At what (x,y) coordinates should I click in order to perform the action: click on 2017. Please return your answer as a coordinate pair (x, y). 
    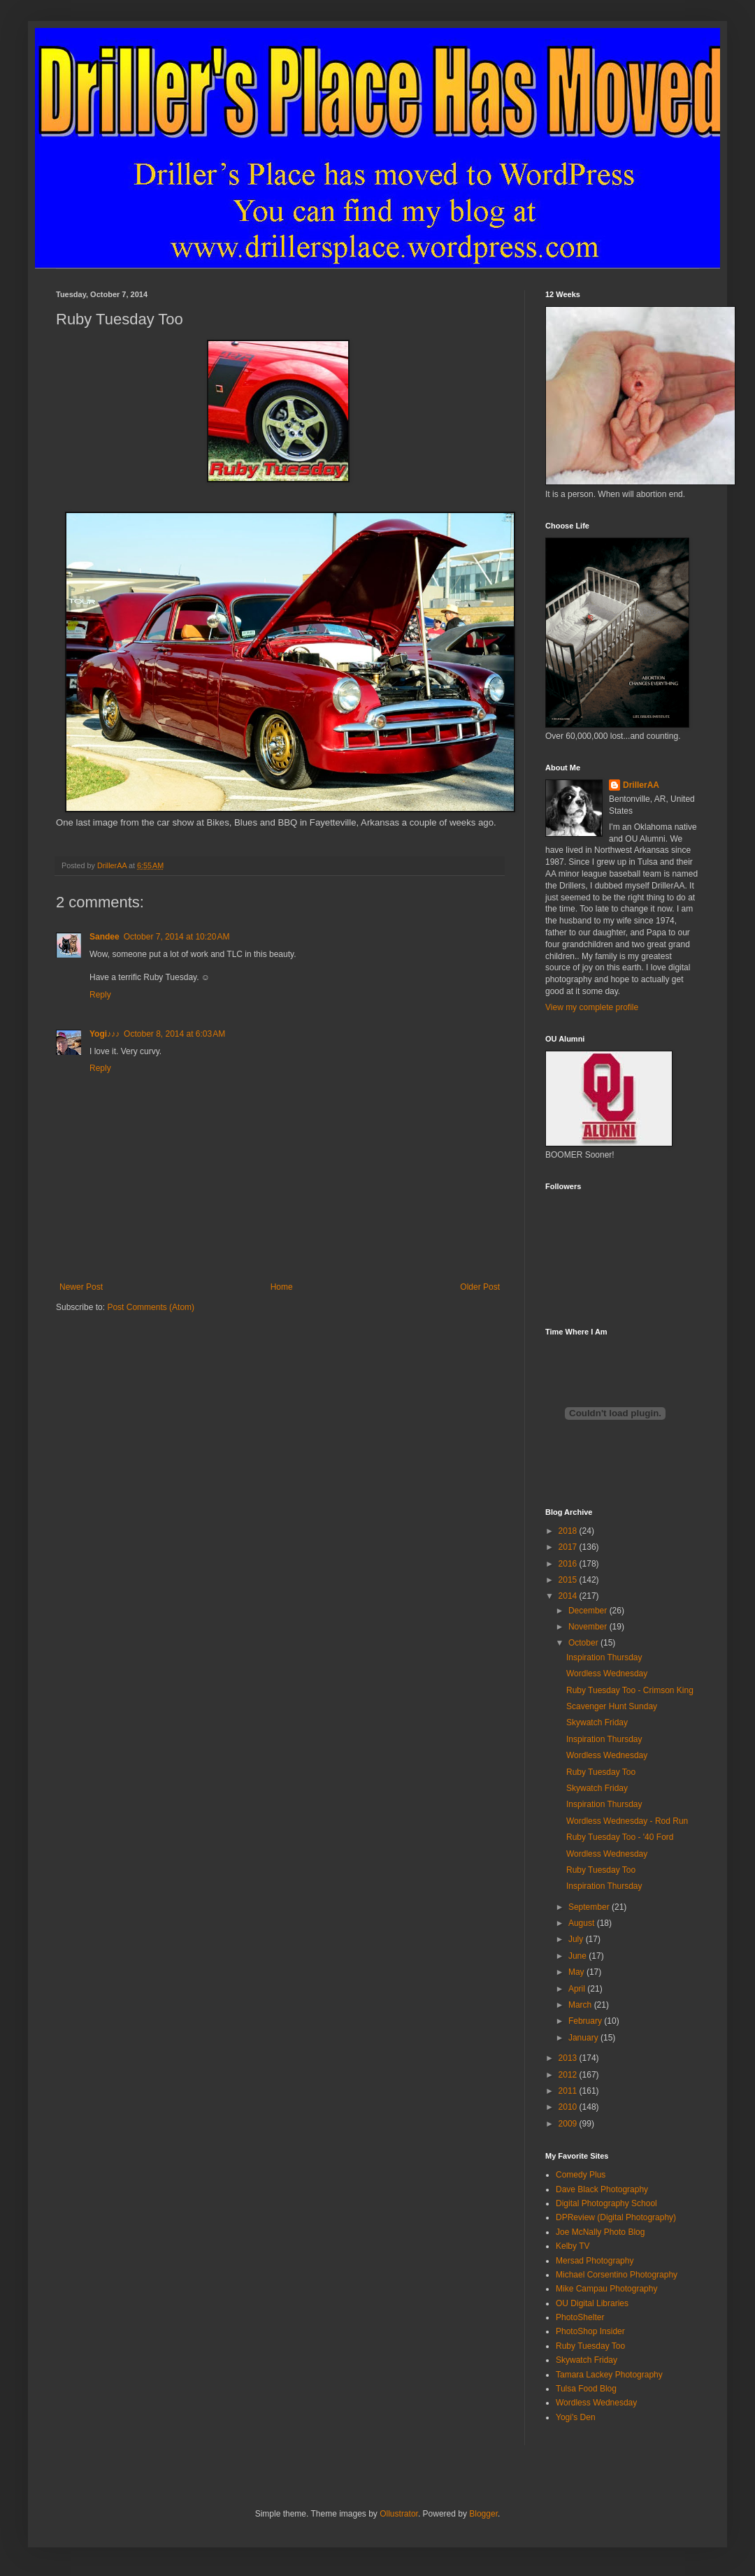
    Looking at the image, I should click on (569, 1547).